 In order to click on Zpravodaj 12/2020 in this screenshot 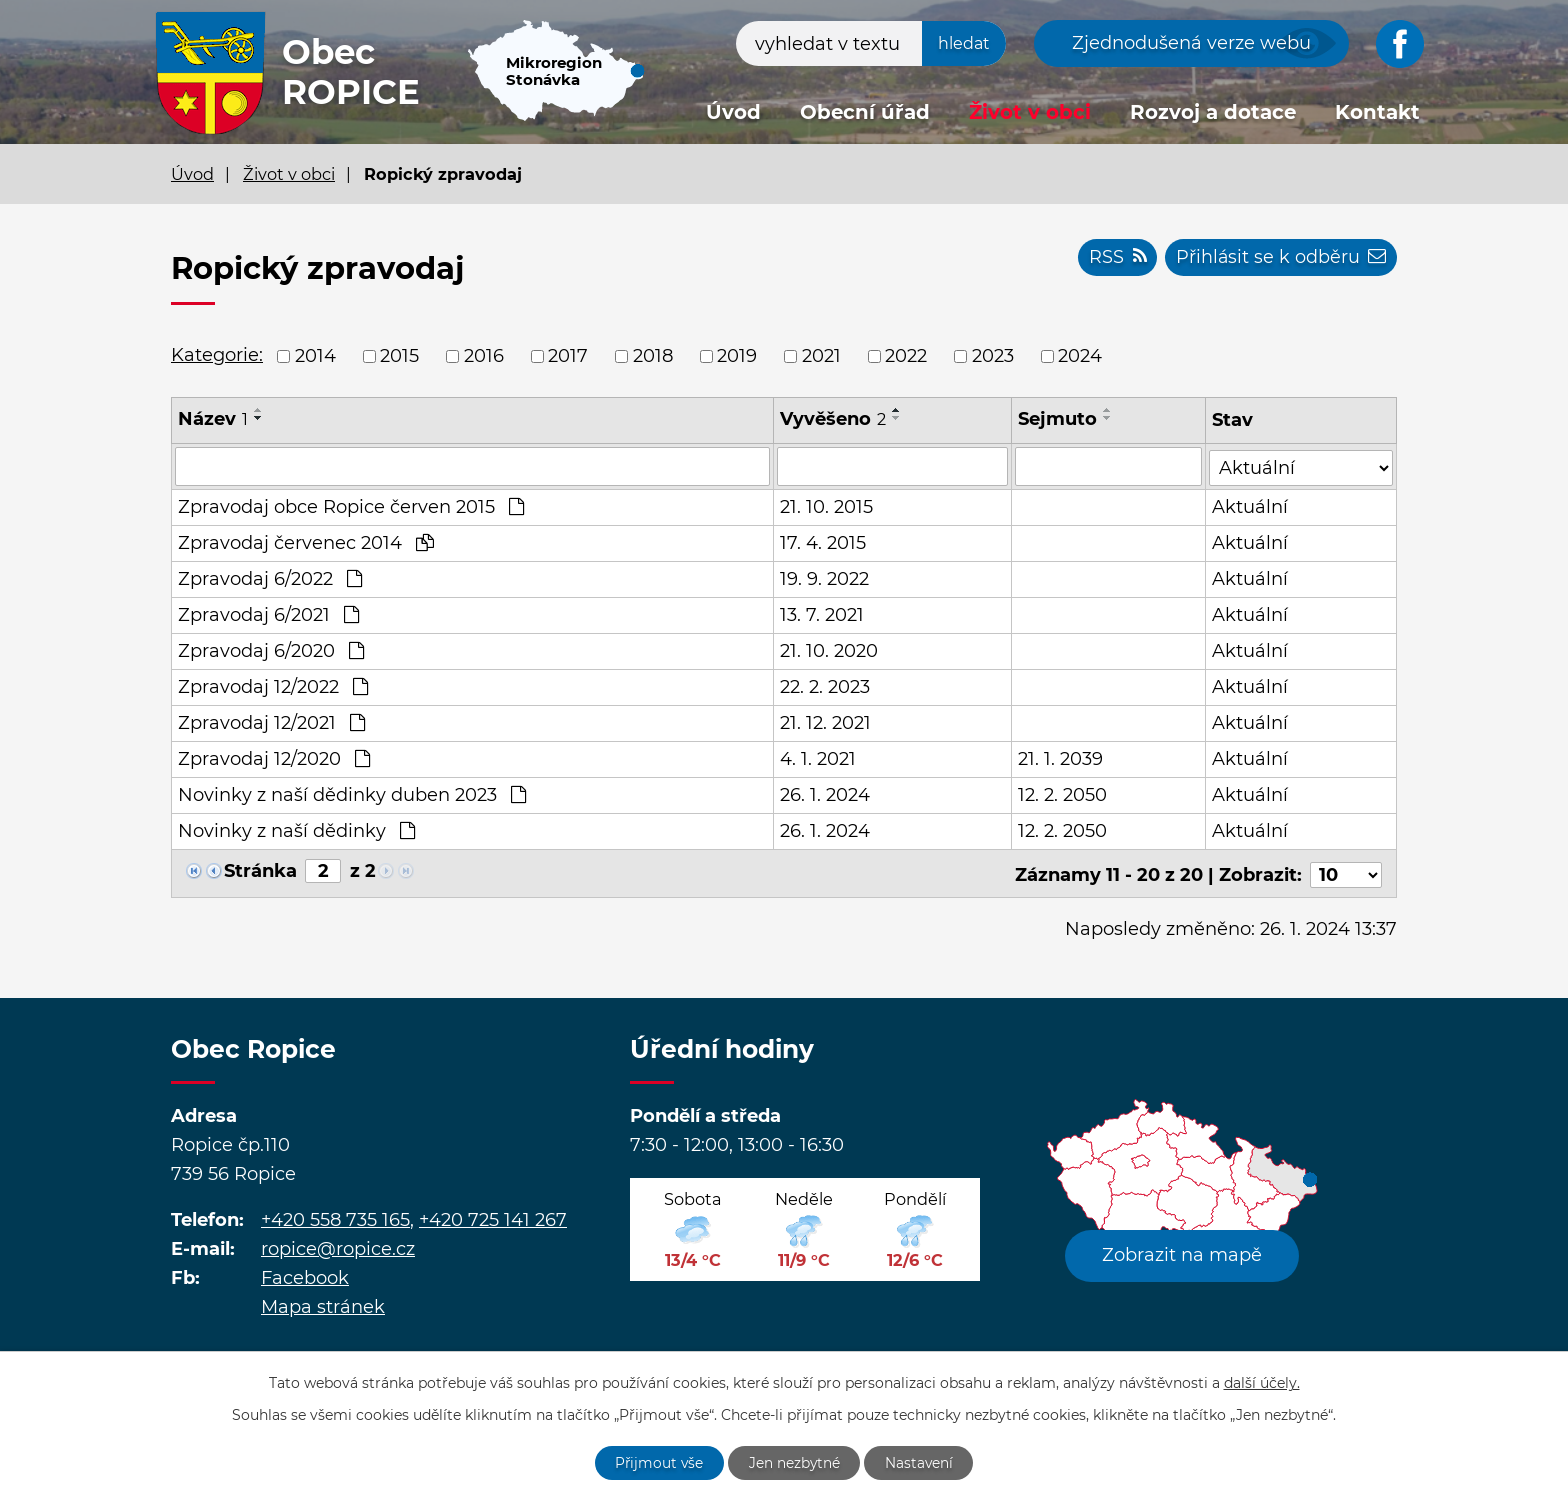, I will do `click(274, 758)`.